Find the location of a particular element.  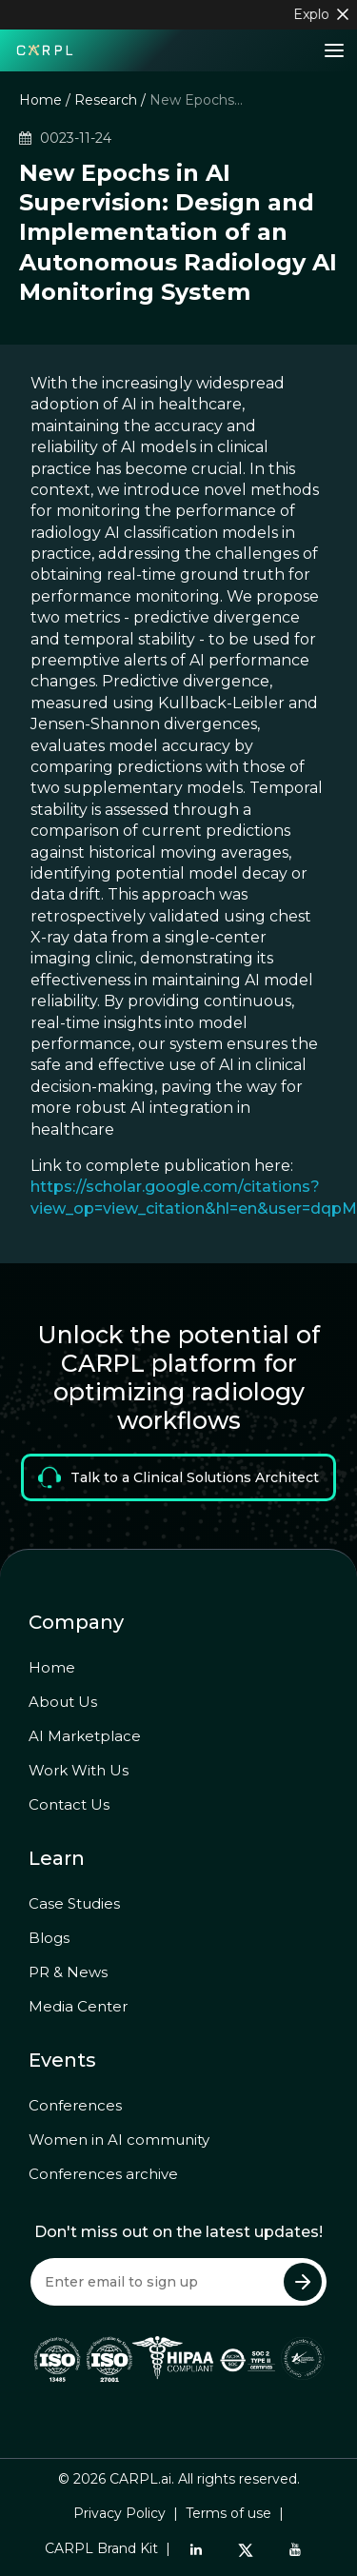

[LinkedIn] is located at coordinates (196, 2549).